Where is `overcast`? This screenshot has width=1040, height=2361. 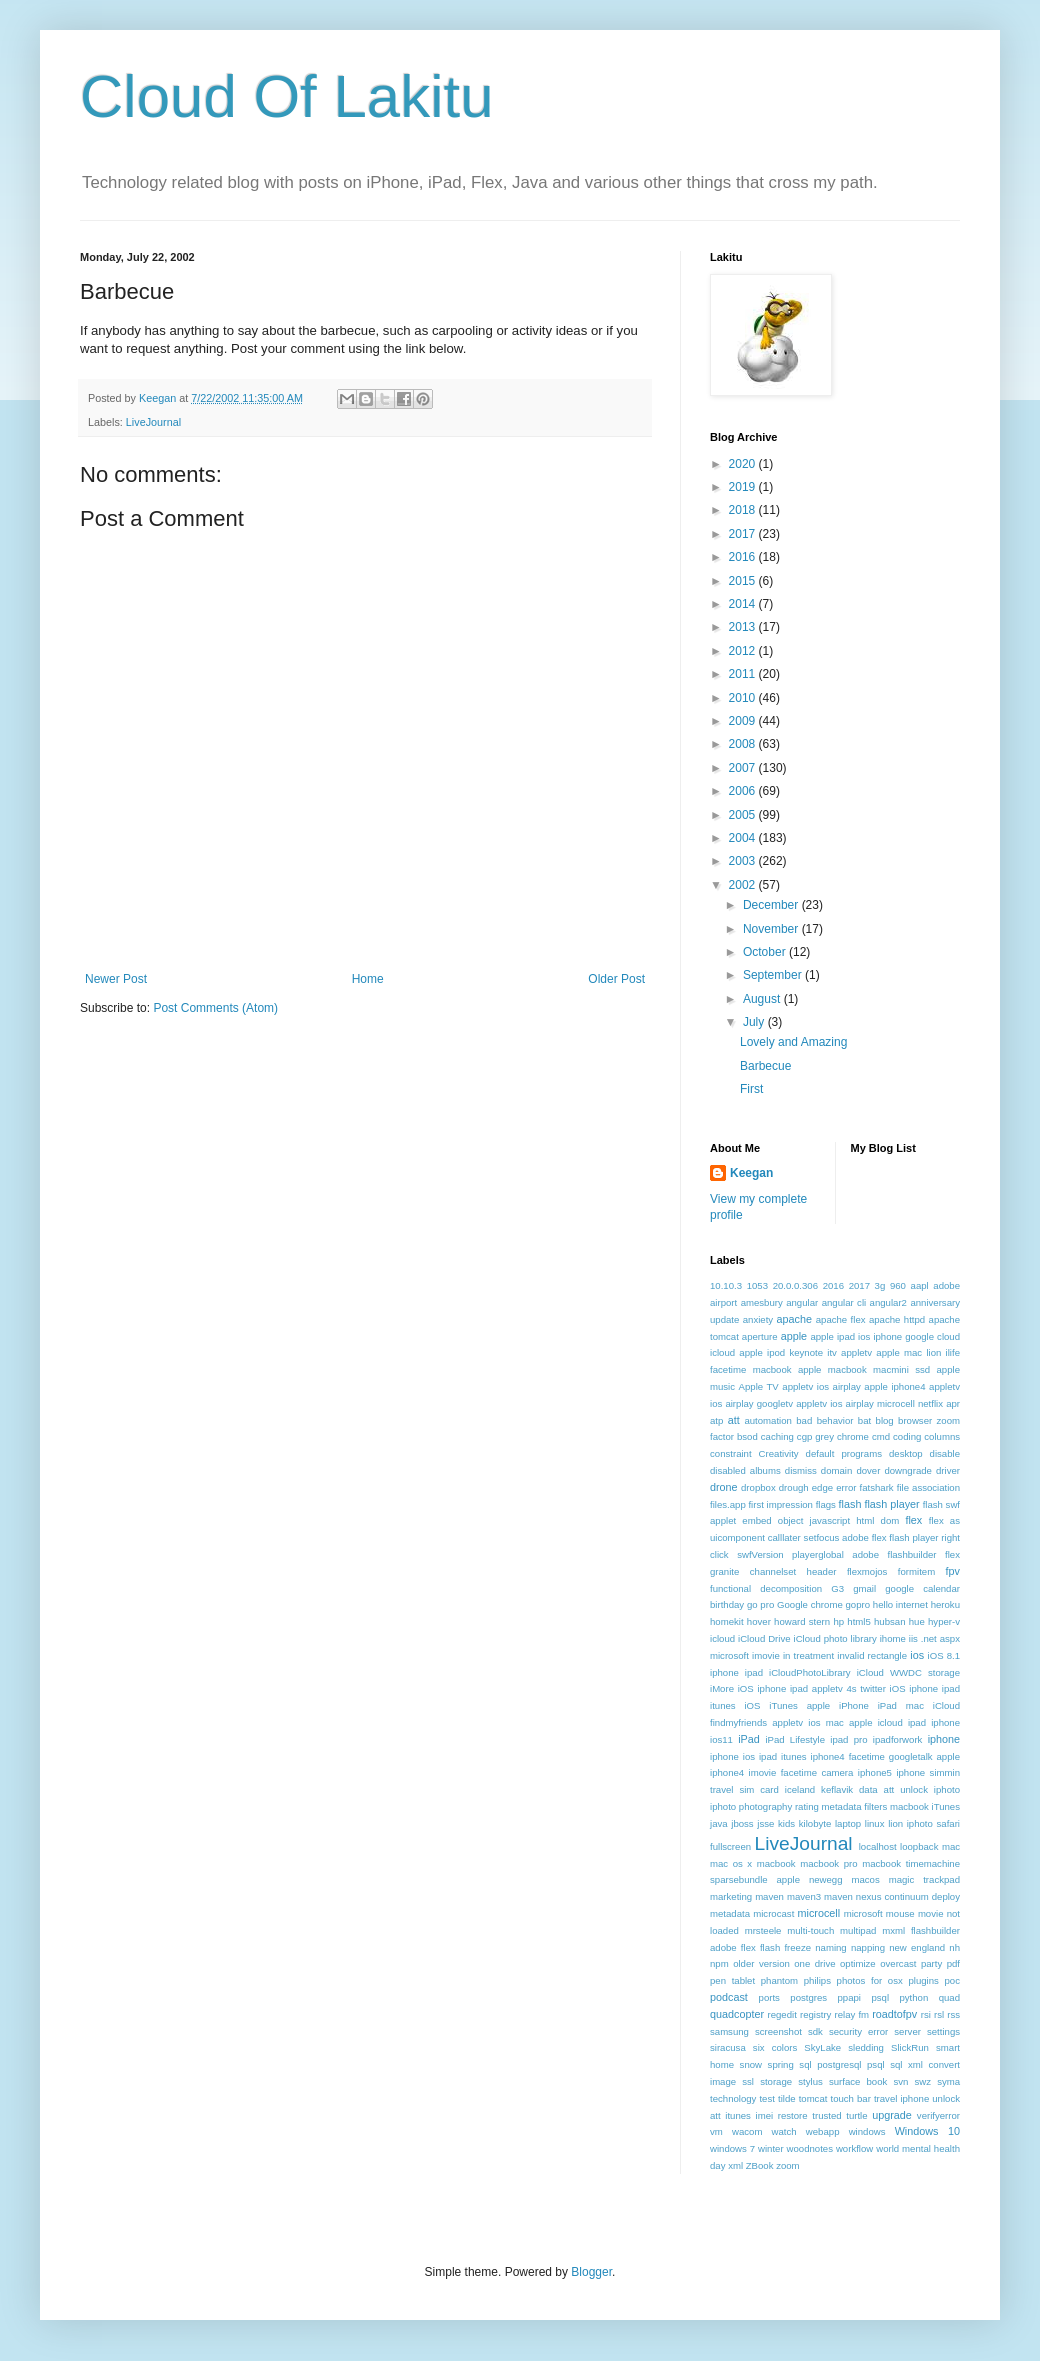
overcast is located at coordinates (898, 1963).